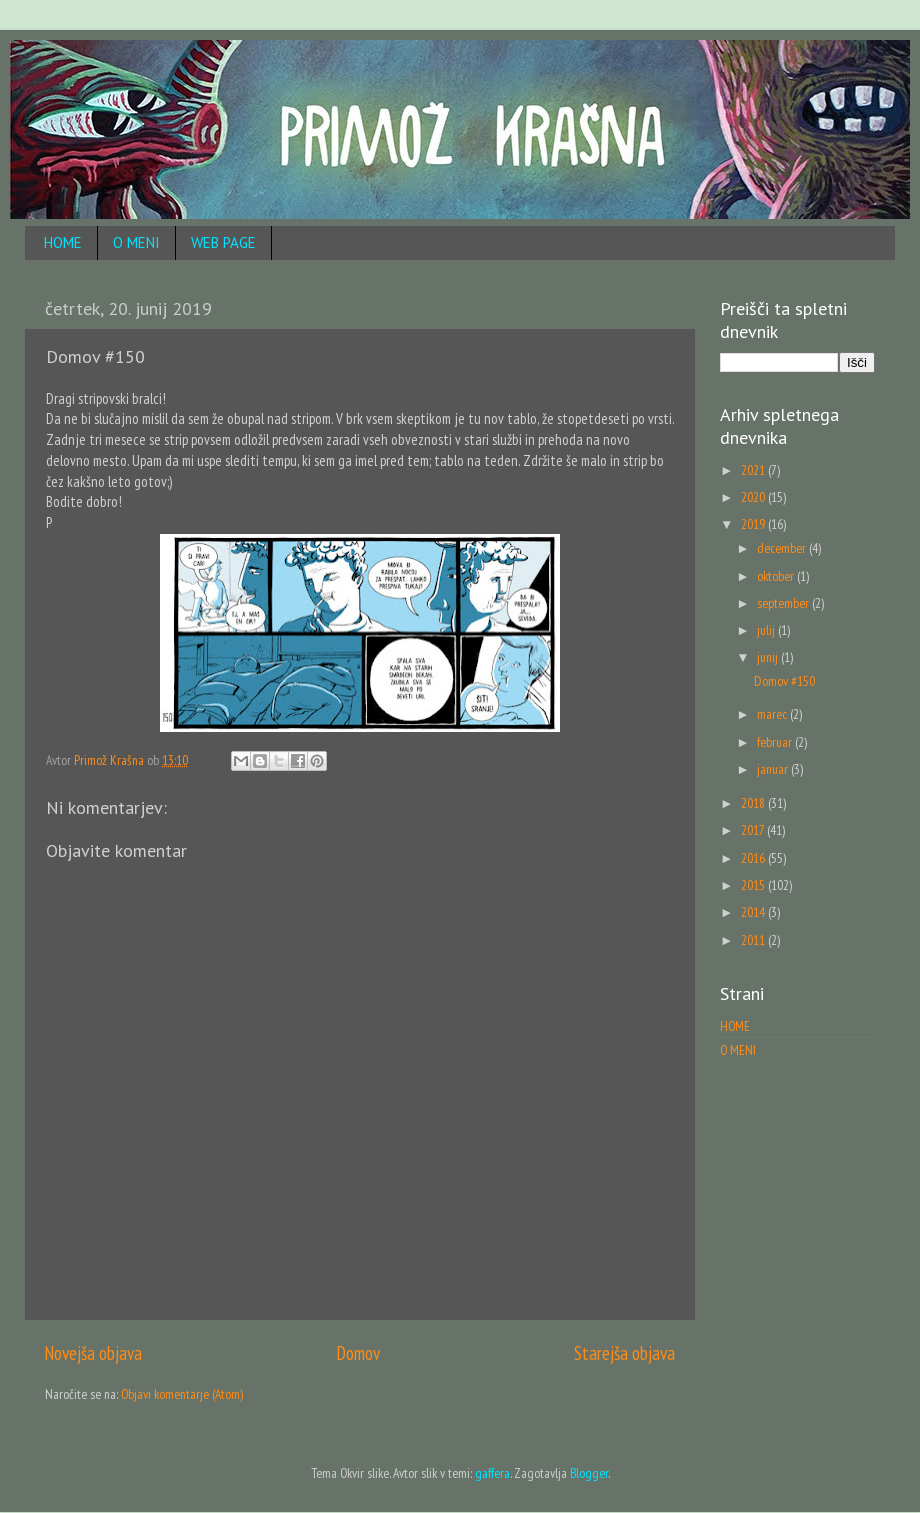 The width and height of the screenshot is (920, 1513). I want to click on 2019, so click(754, 524).